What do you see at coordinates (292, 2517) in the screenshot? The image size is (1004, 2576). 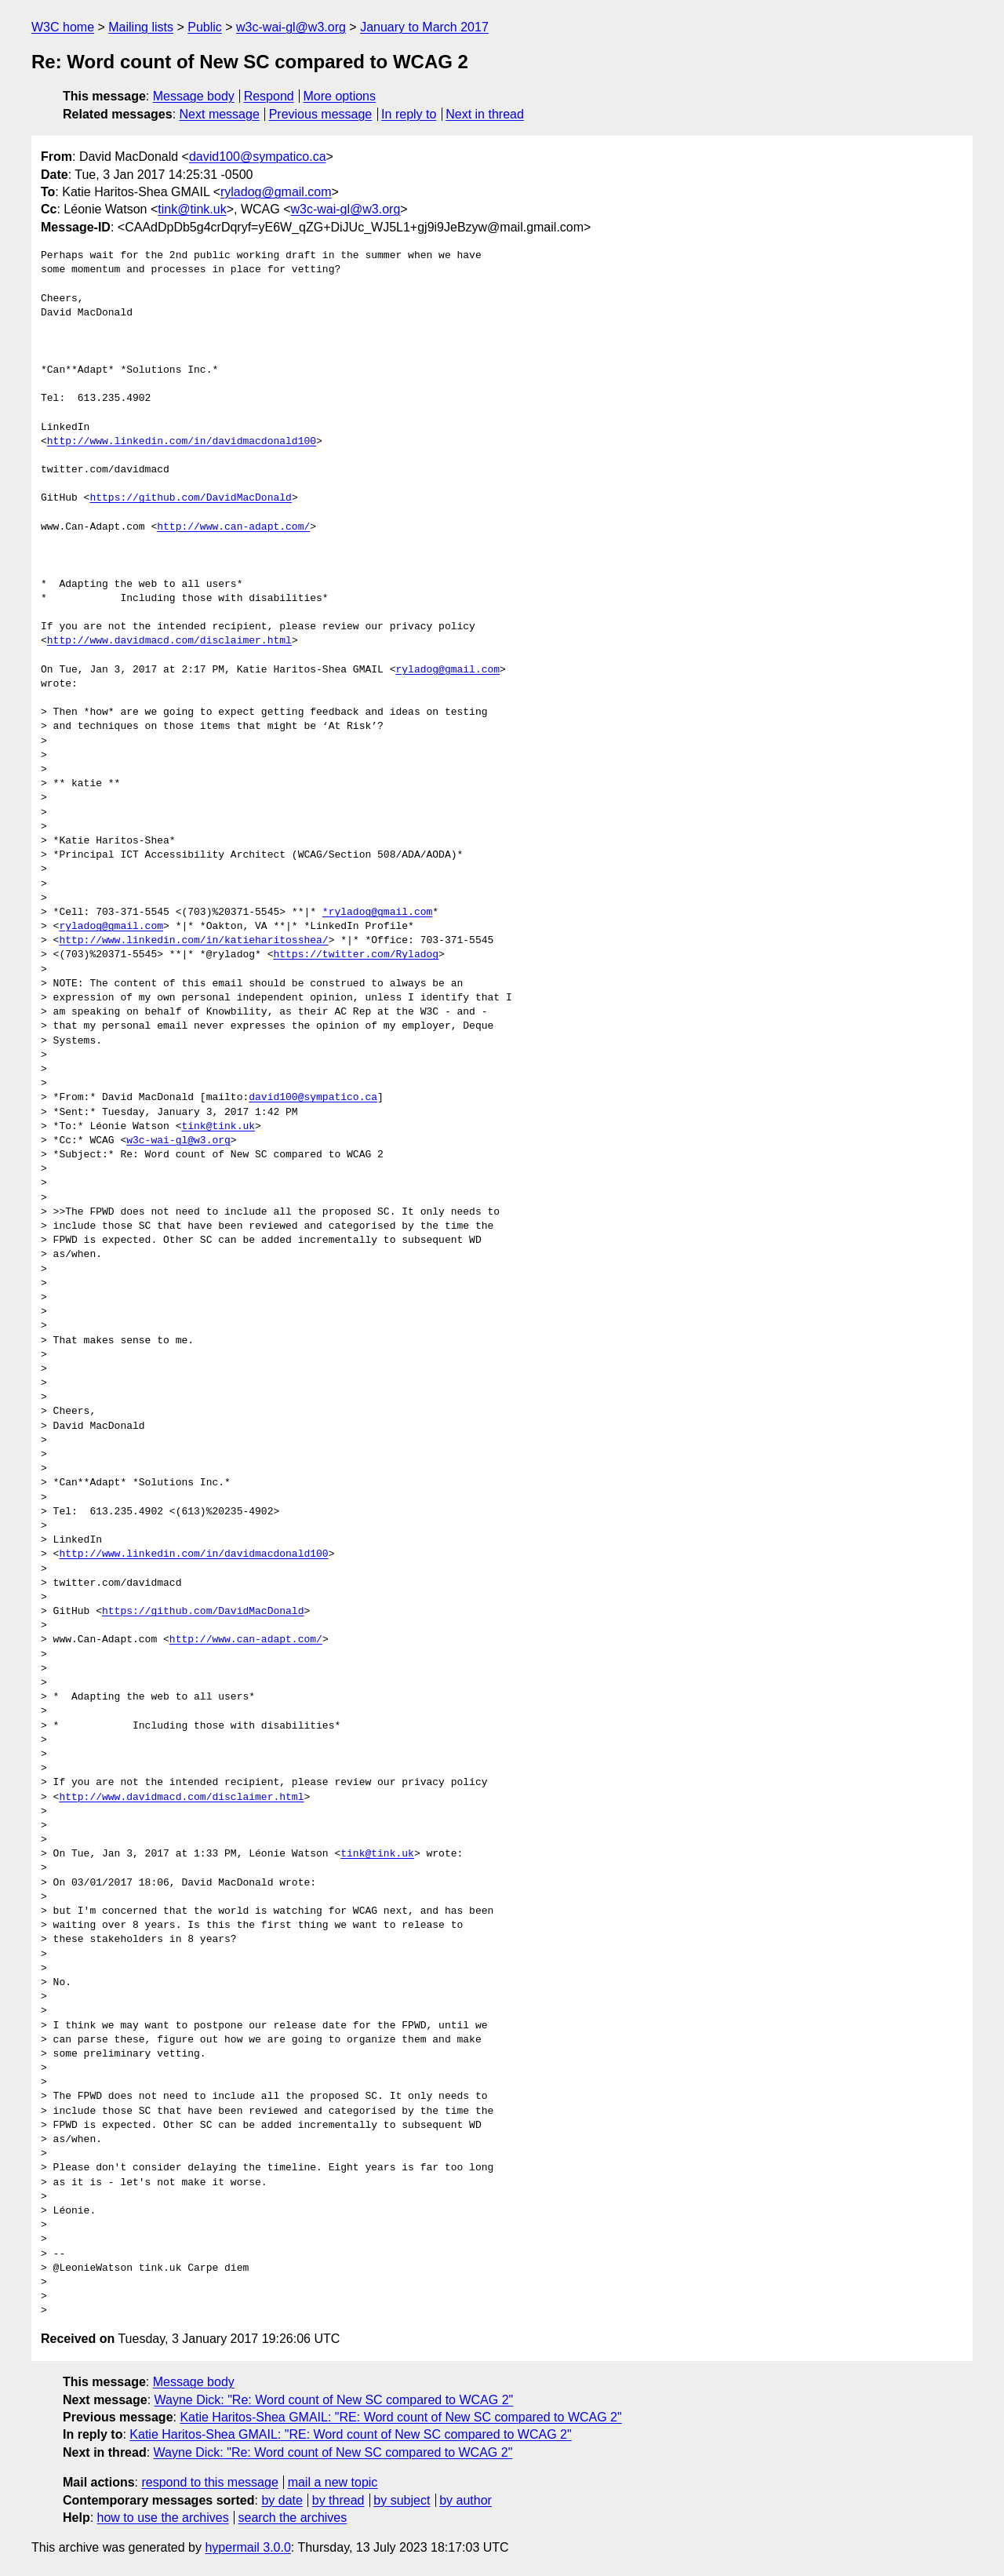 I see `search the archives` at bounding box center [292, 2517].